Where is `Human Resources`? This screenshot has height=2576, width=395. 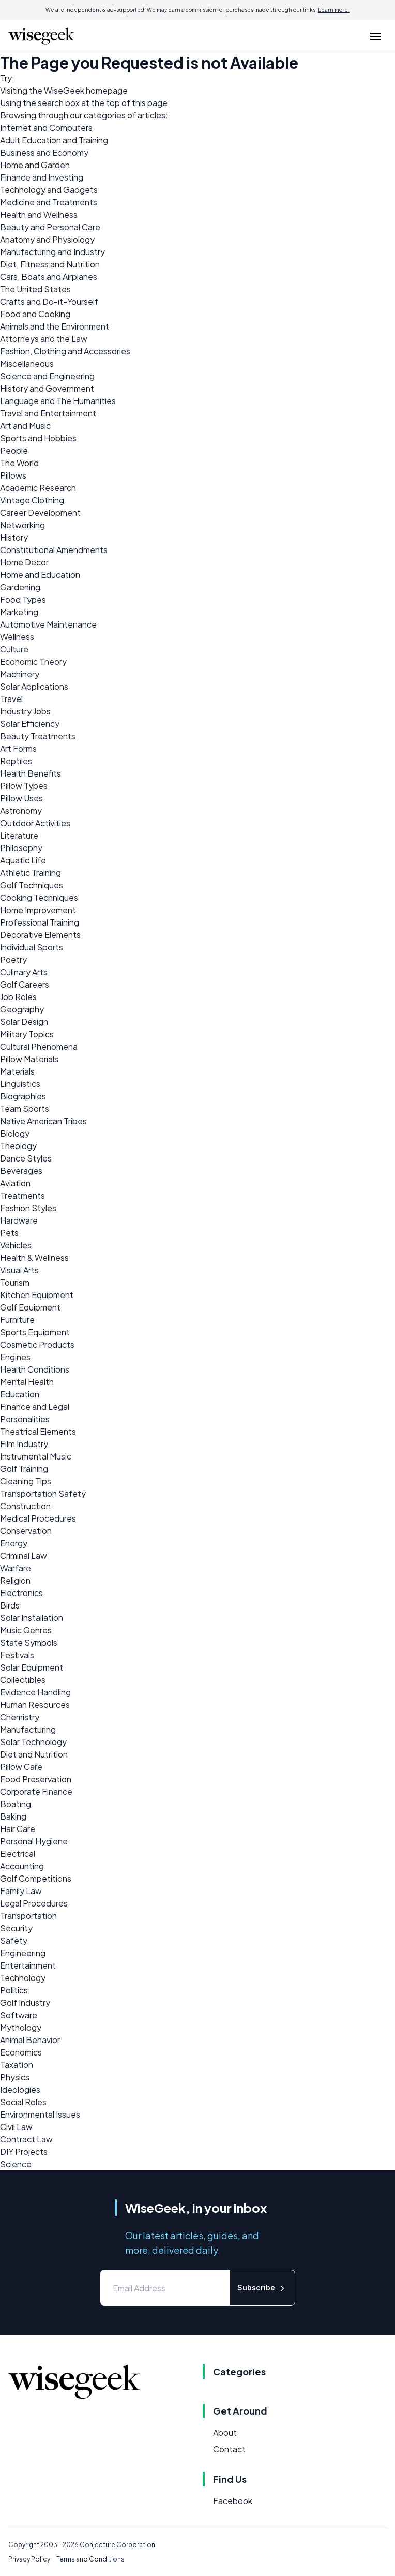
Human Resources is located at coordinates (35, 1704).